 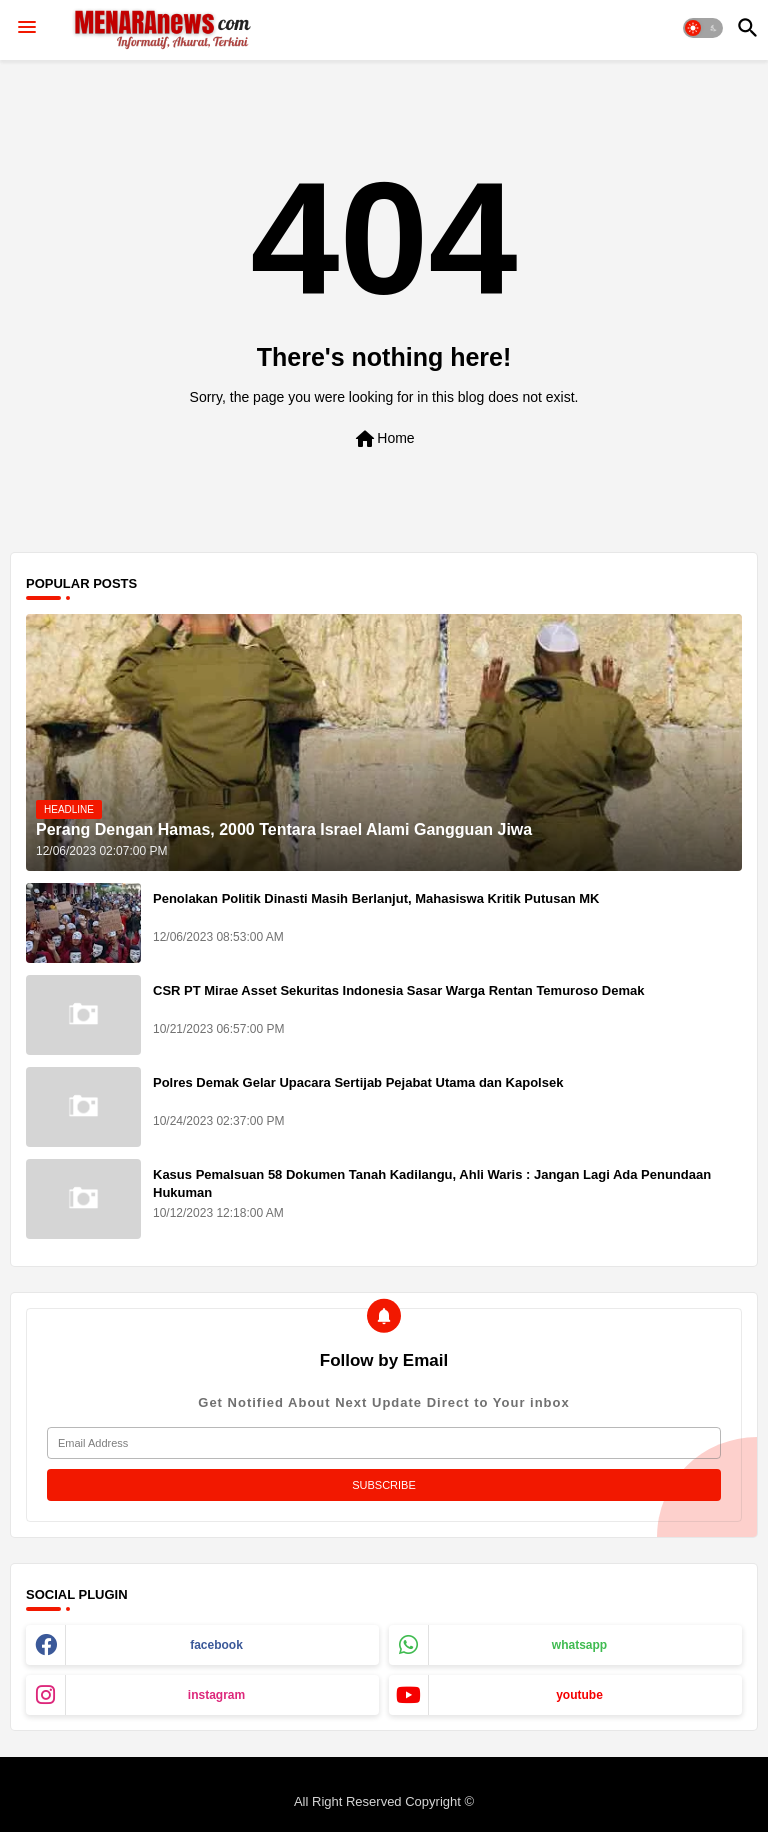 I want to click on youtube [buttons], so click(x=579, y=1695).